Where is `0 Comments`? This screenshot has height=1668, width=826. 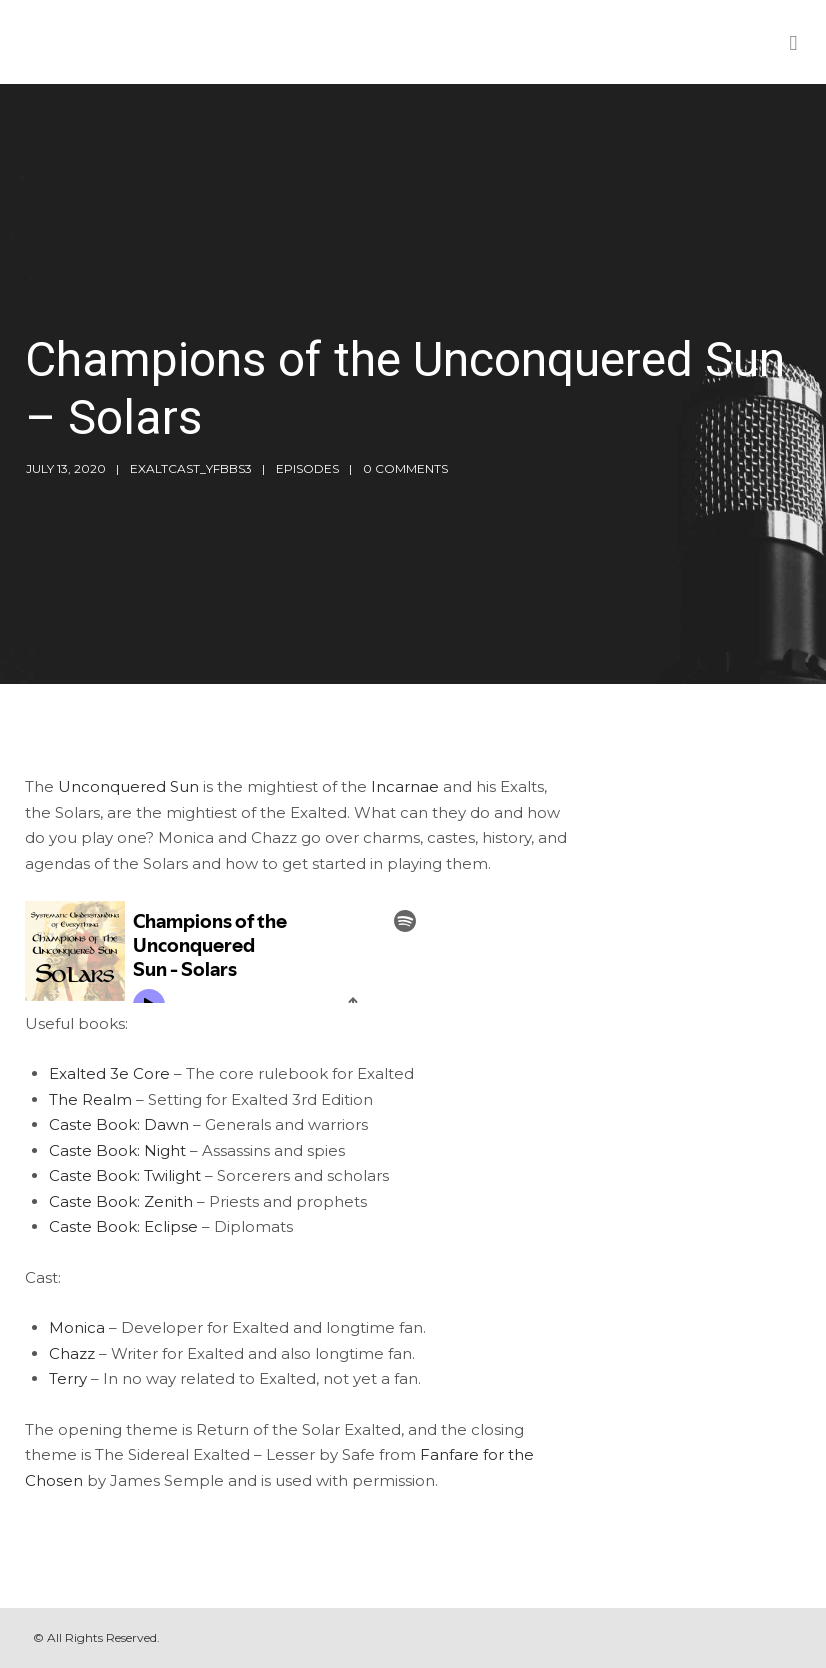 0 Comments is located at coordinates (405, 468).